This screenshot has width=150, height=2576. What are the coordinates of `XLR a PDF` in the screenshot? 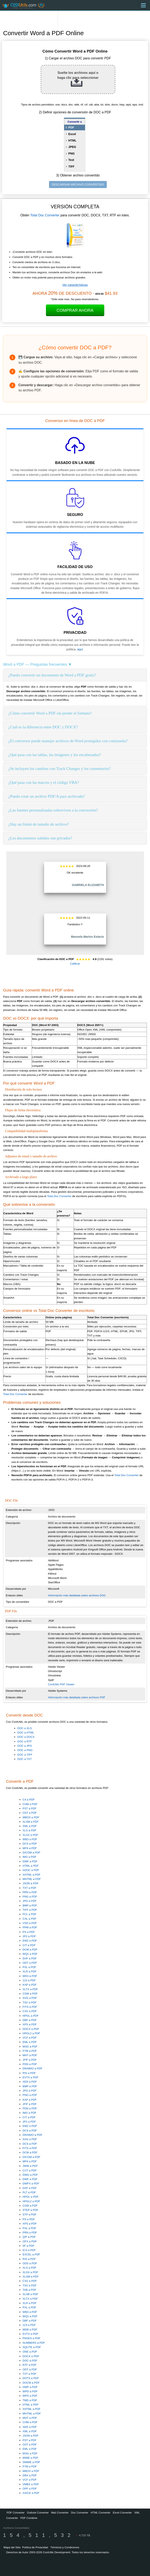 It's located at (29, 1971).